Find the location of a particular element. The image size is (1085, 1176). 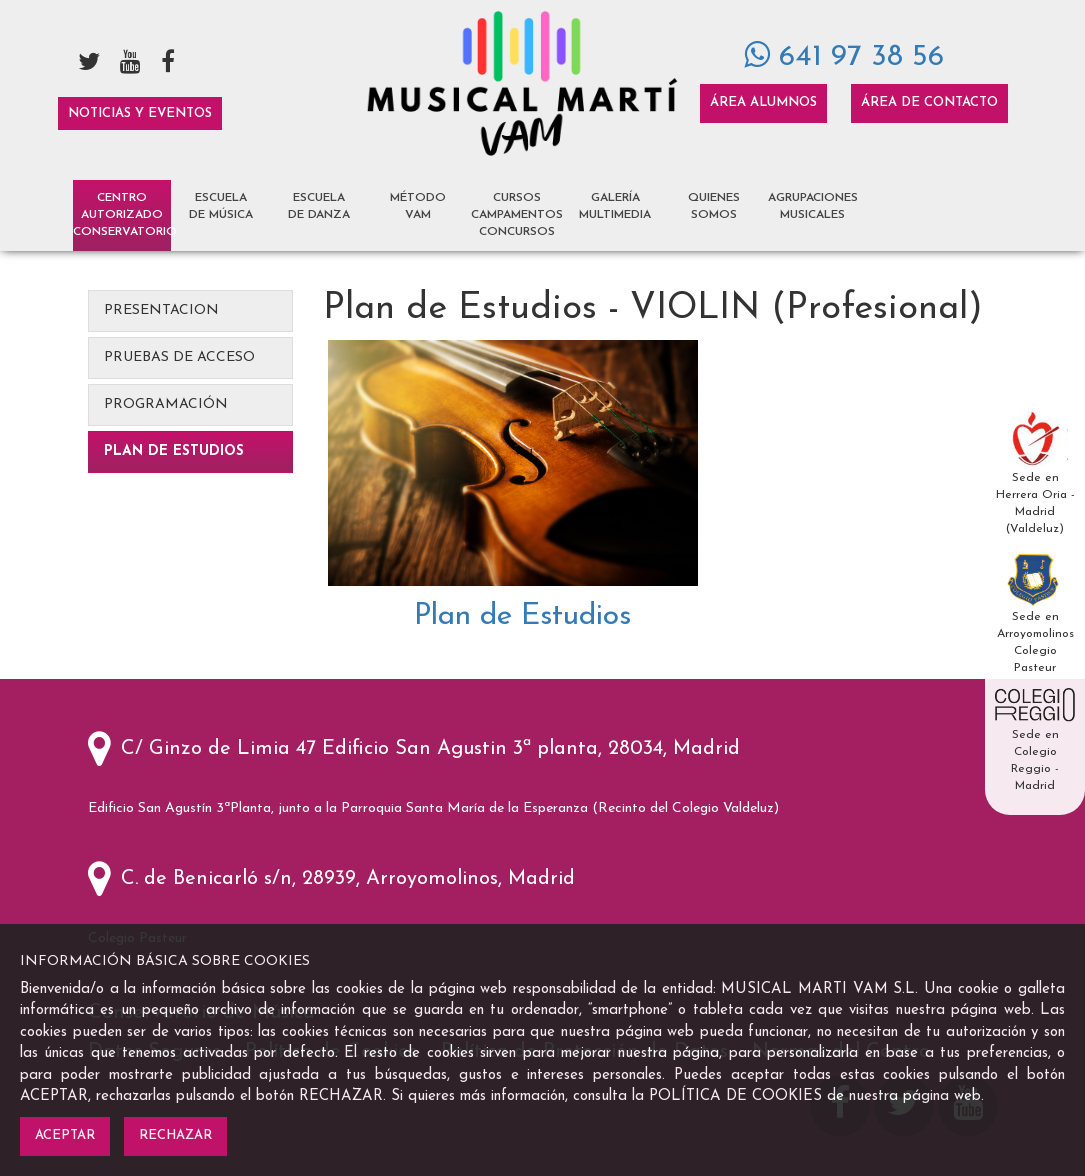

Programación is located at coordinates (166, 404).